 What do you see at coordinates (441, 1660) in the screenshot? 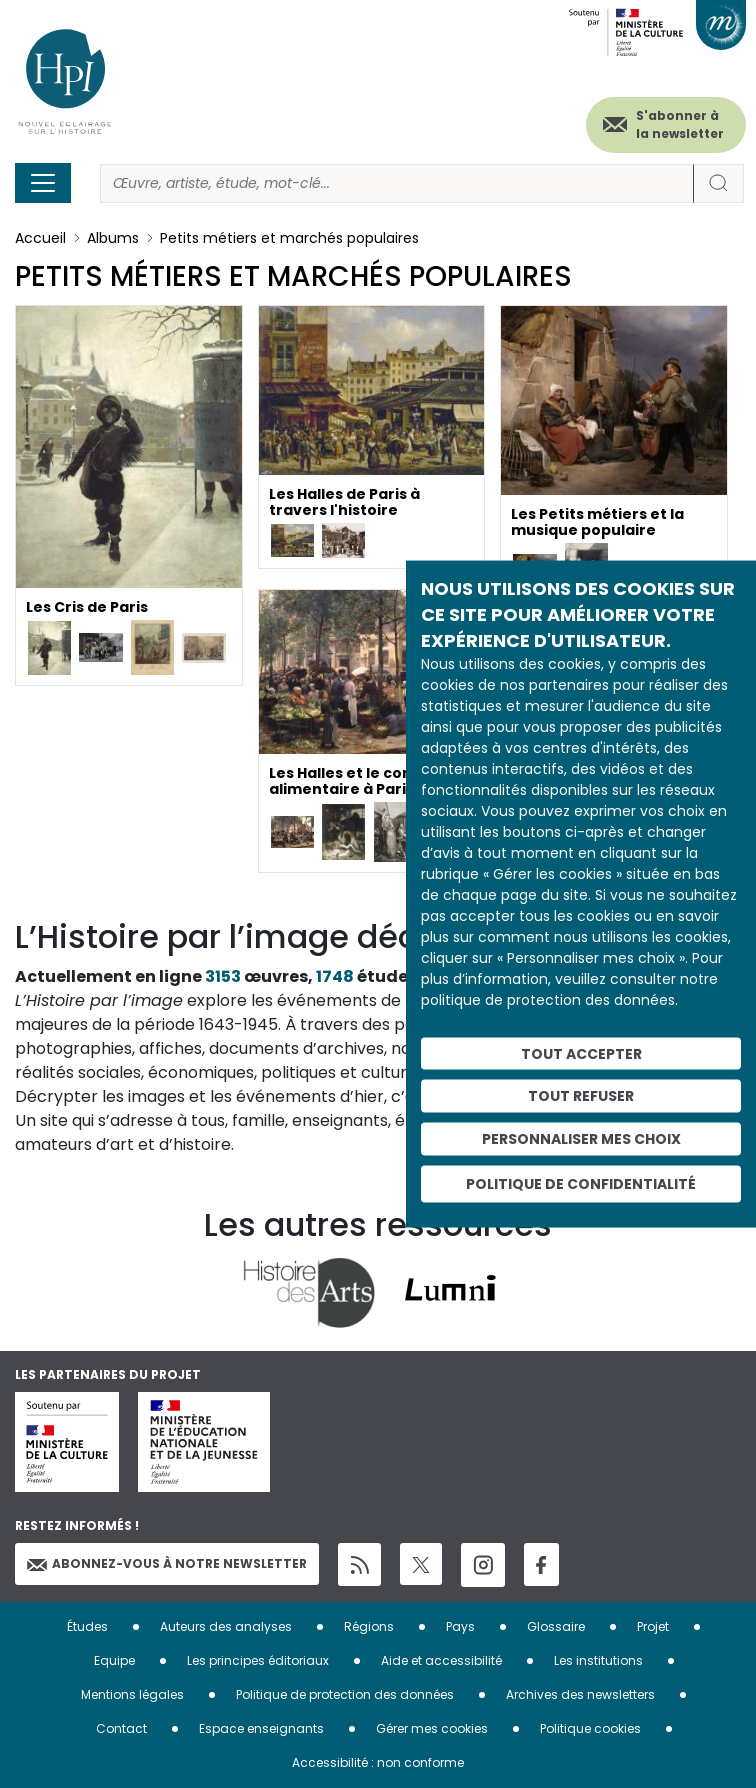
I see `Aide et accessibilité` at bounding box center [441, 1660].